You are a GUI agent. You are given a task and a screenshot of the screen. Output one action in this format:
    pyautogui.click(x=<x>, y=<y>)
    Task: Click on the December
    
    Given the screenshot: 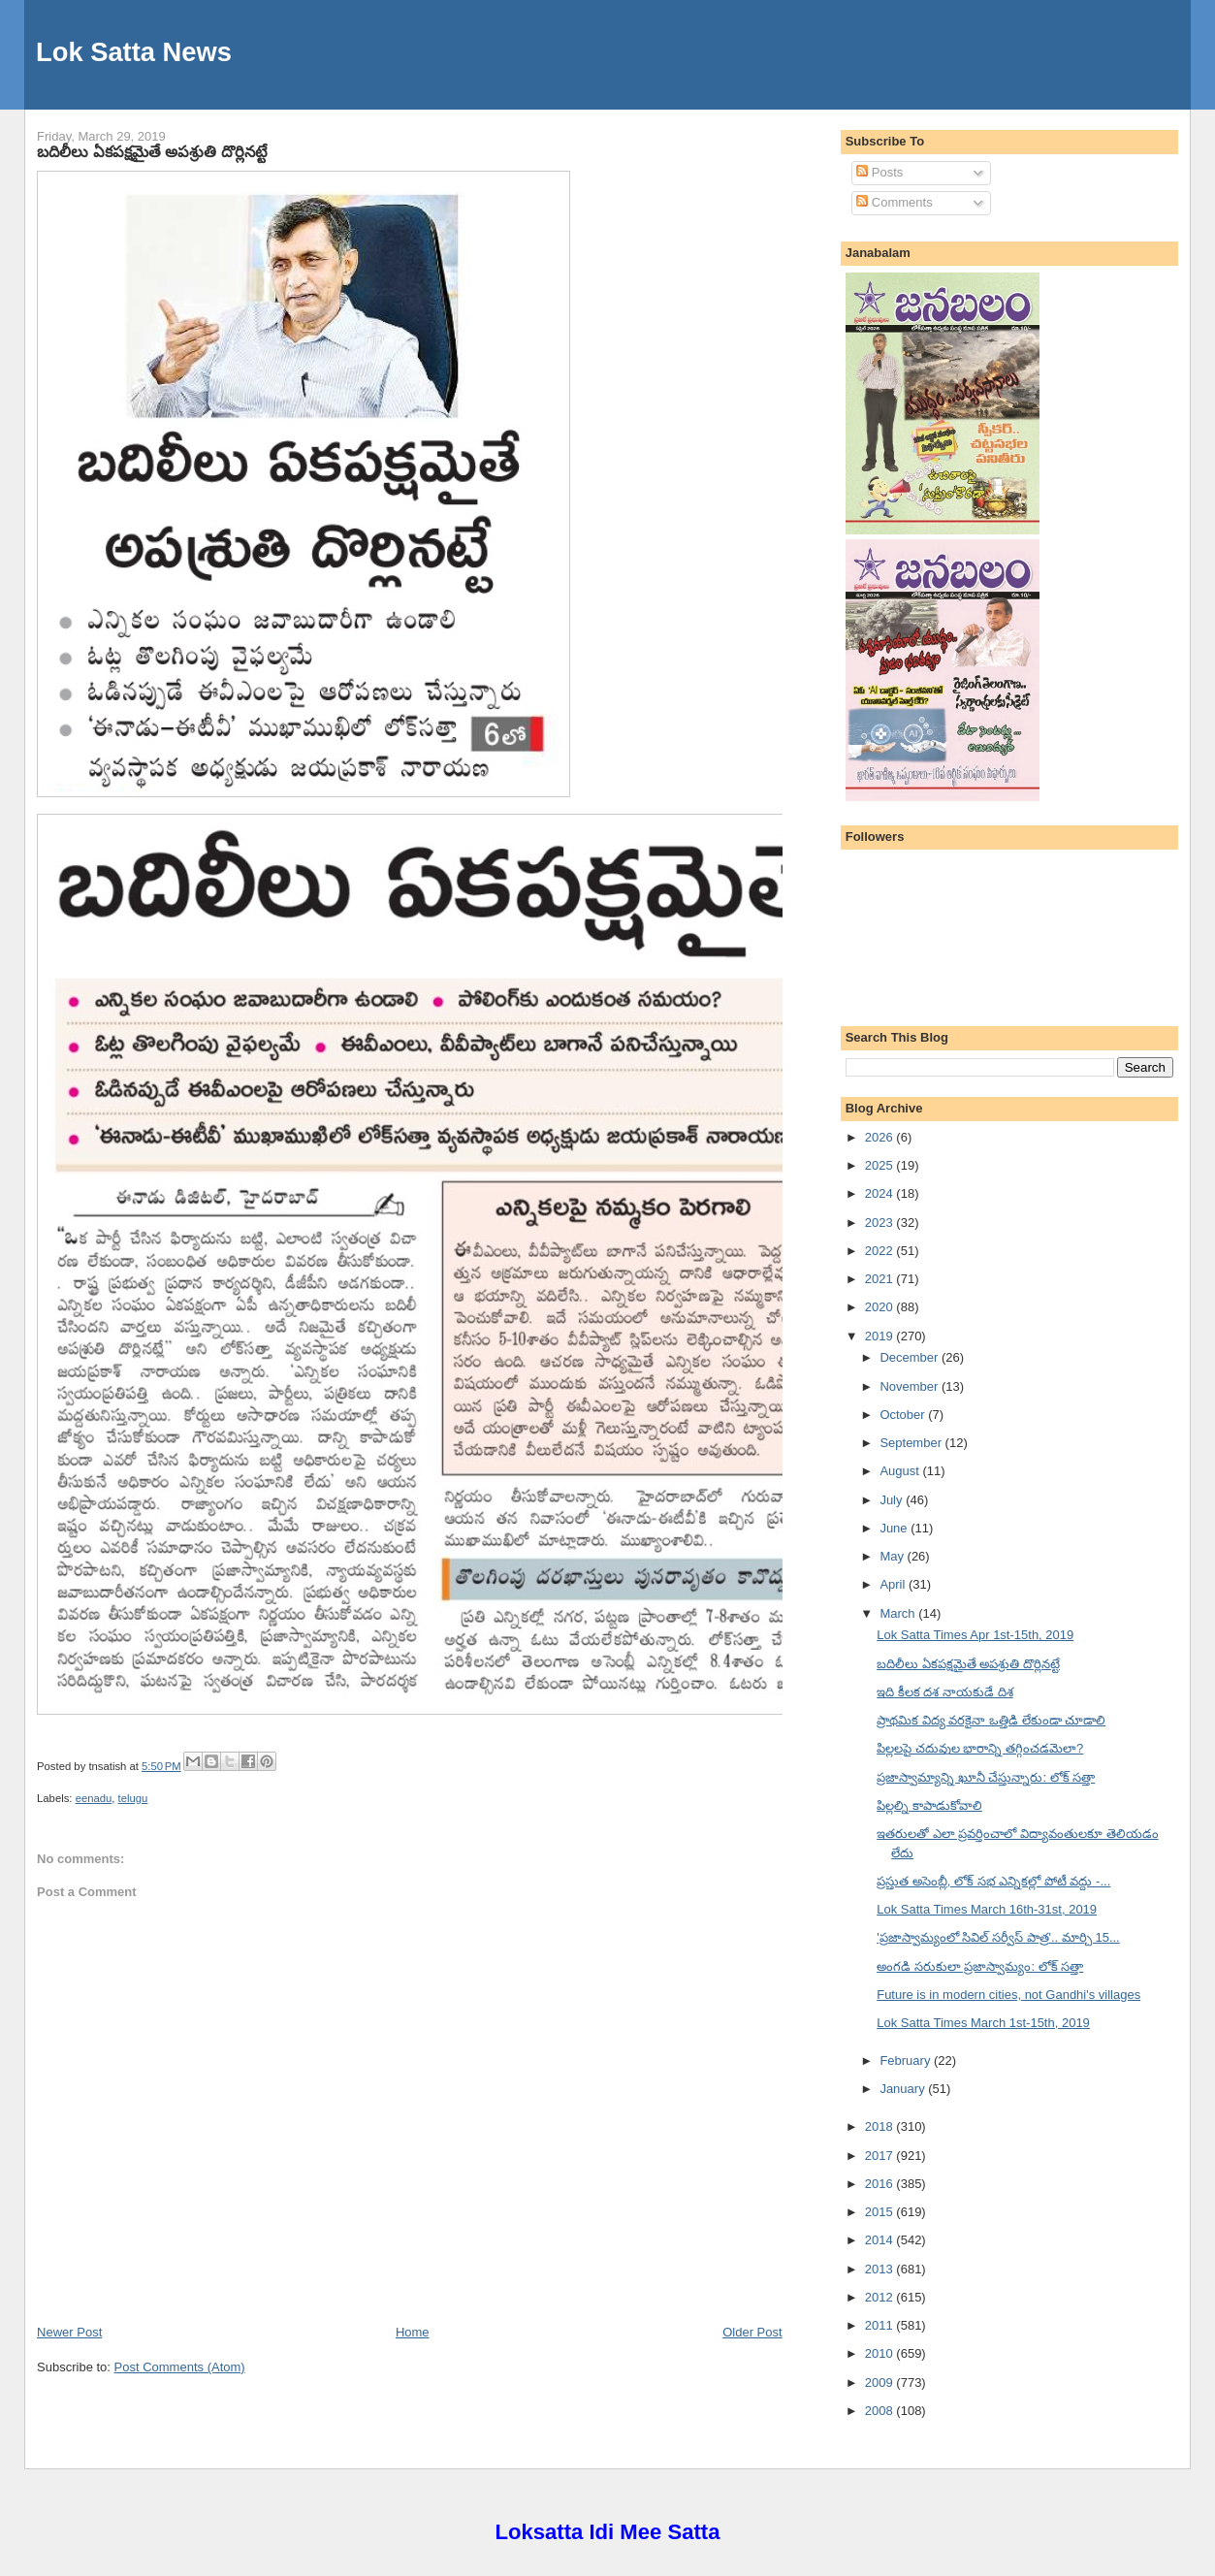 What is the action you would take?
    pyautogui.click(x=910, y=1357)
    